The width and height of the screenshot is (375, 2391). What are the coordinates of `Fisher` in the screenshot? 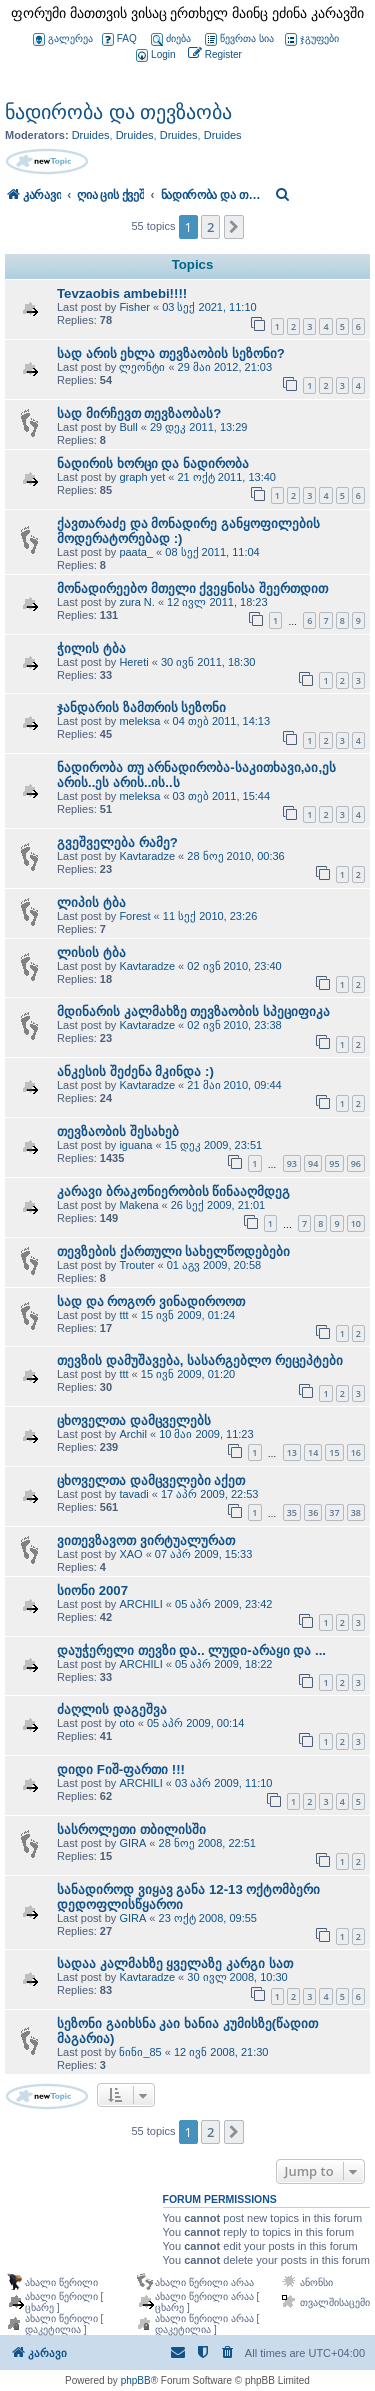 It's located at (134, 307).